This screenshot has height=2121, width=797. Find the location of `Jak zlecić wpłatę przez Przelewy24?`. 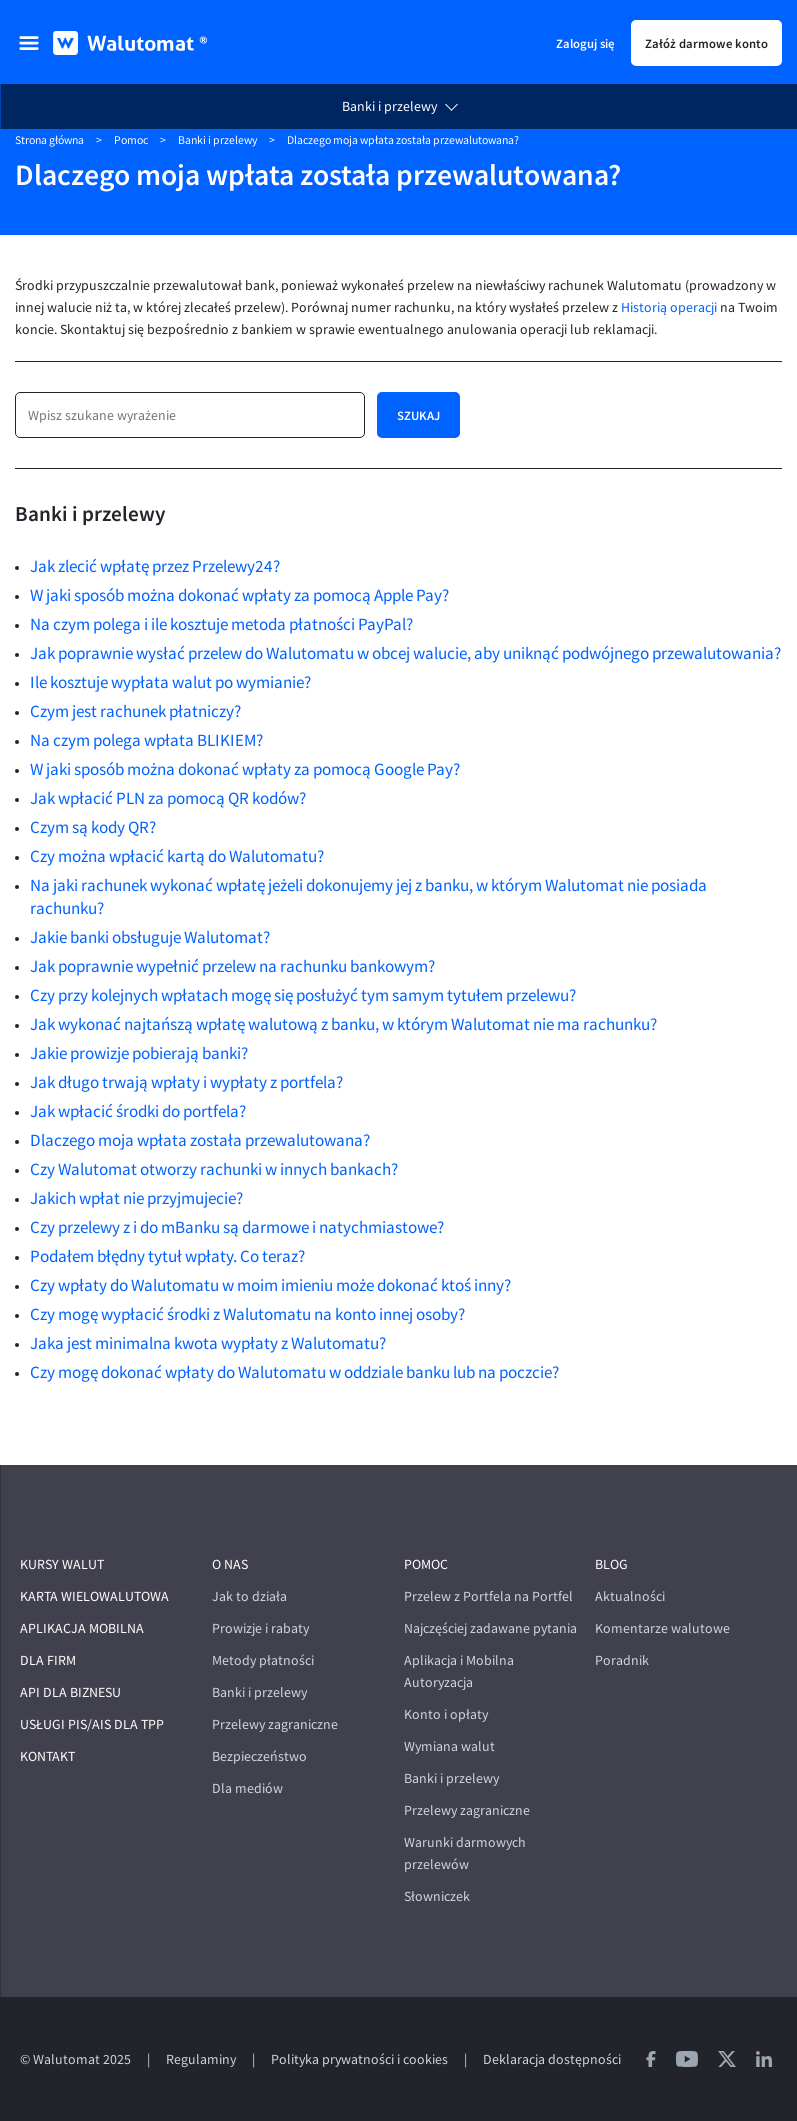

Jak zlecić wpłatę przez Przelewy24? is located at coordinates (155, 566).